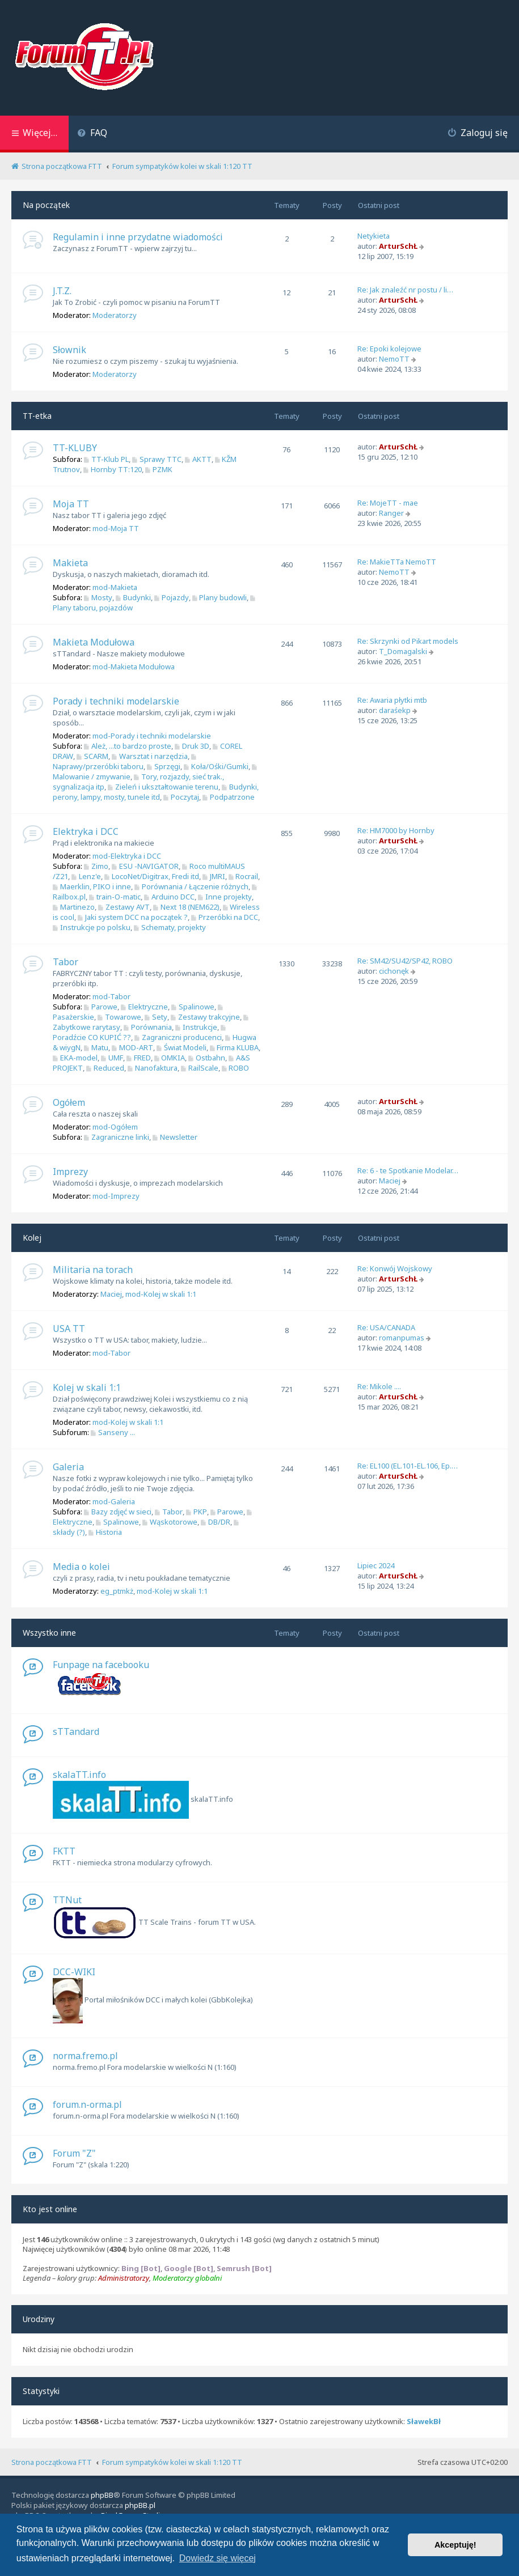  Describe the element at coordinates (68, 1467) in the screenshot. I see `Galeria` at that location.